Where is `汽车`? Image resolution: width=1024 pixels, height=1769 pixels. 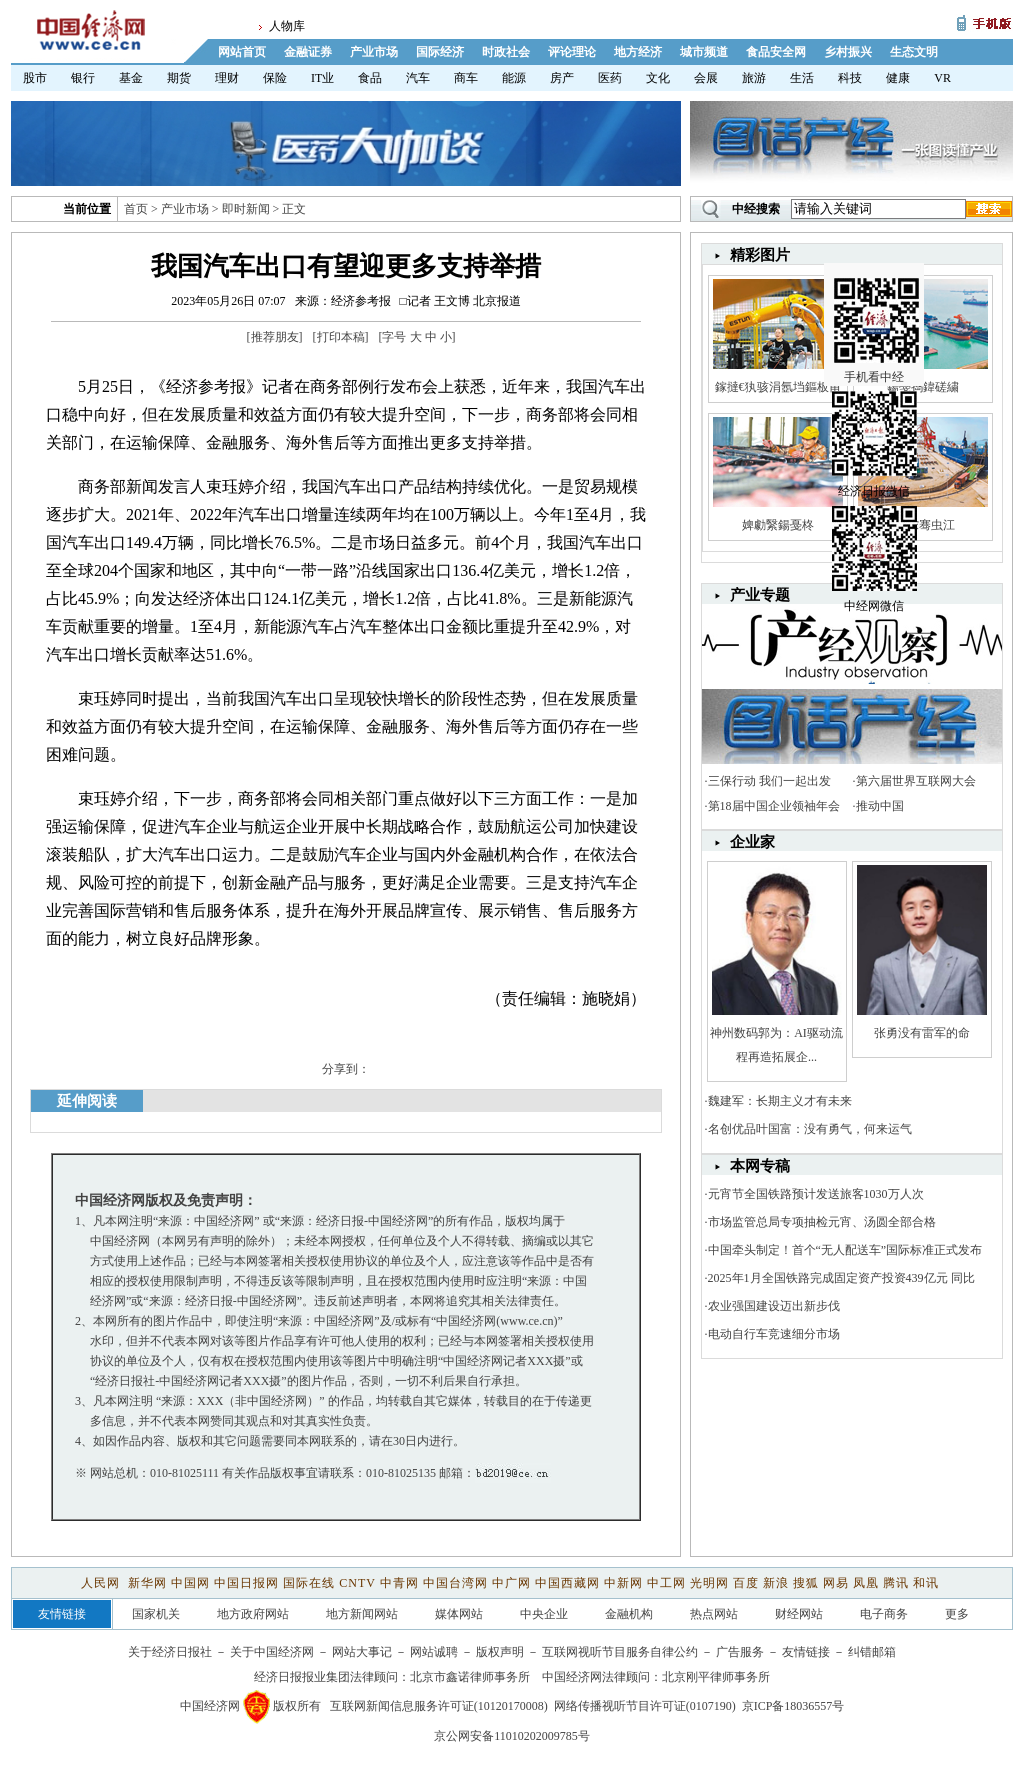
汽车 is located at coordinates (418, 78).